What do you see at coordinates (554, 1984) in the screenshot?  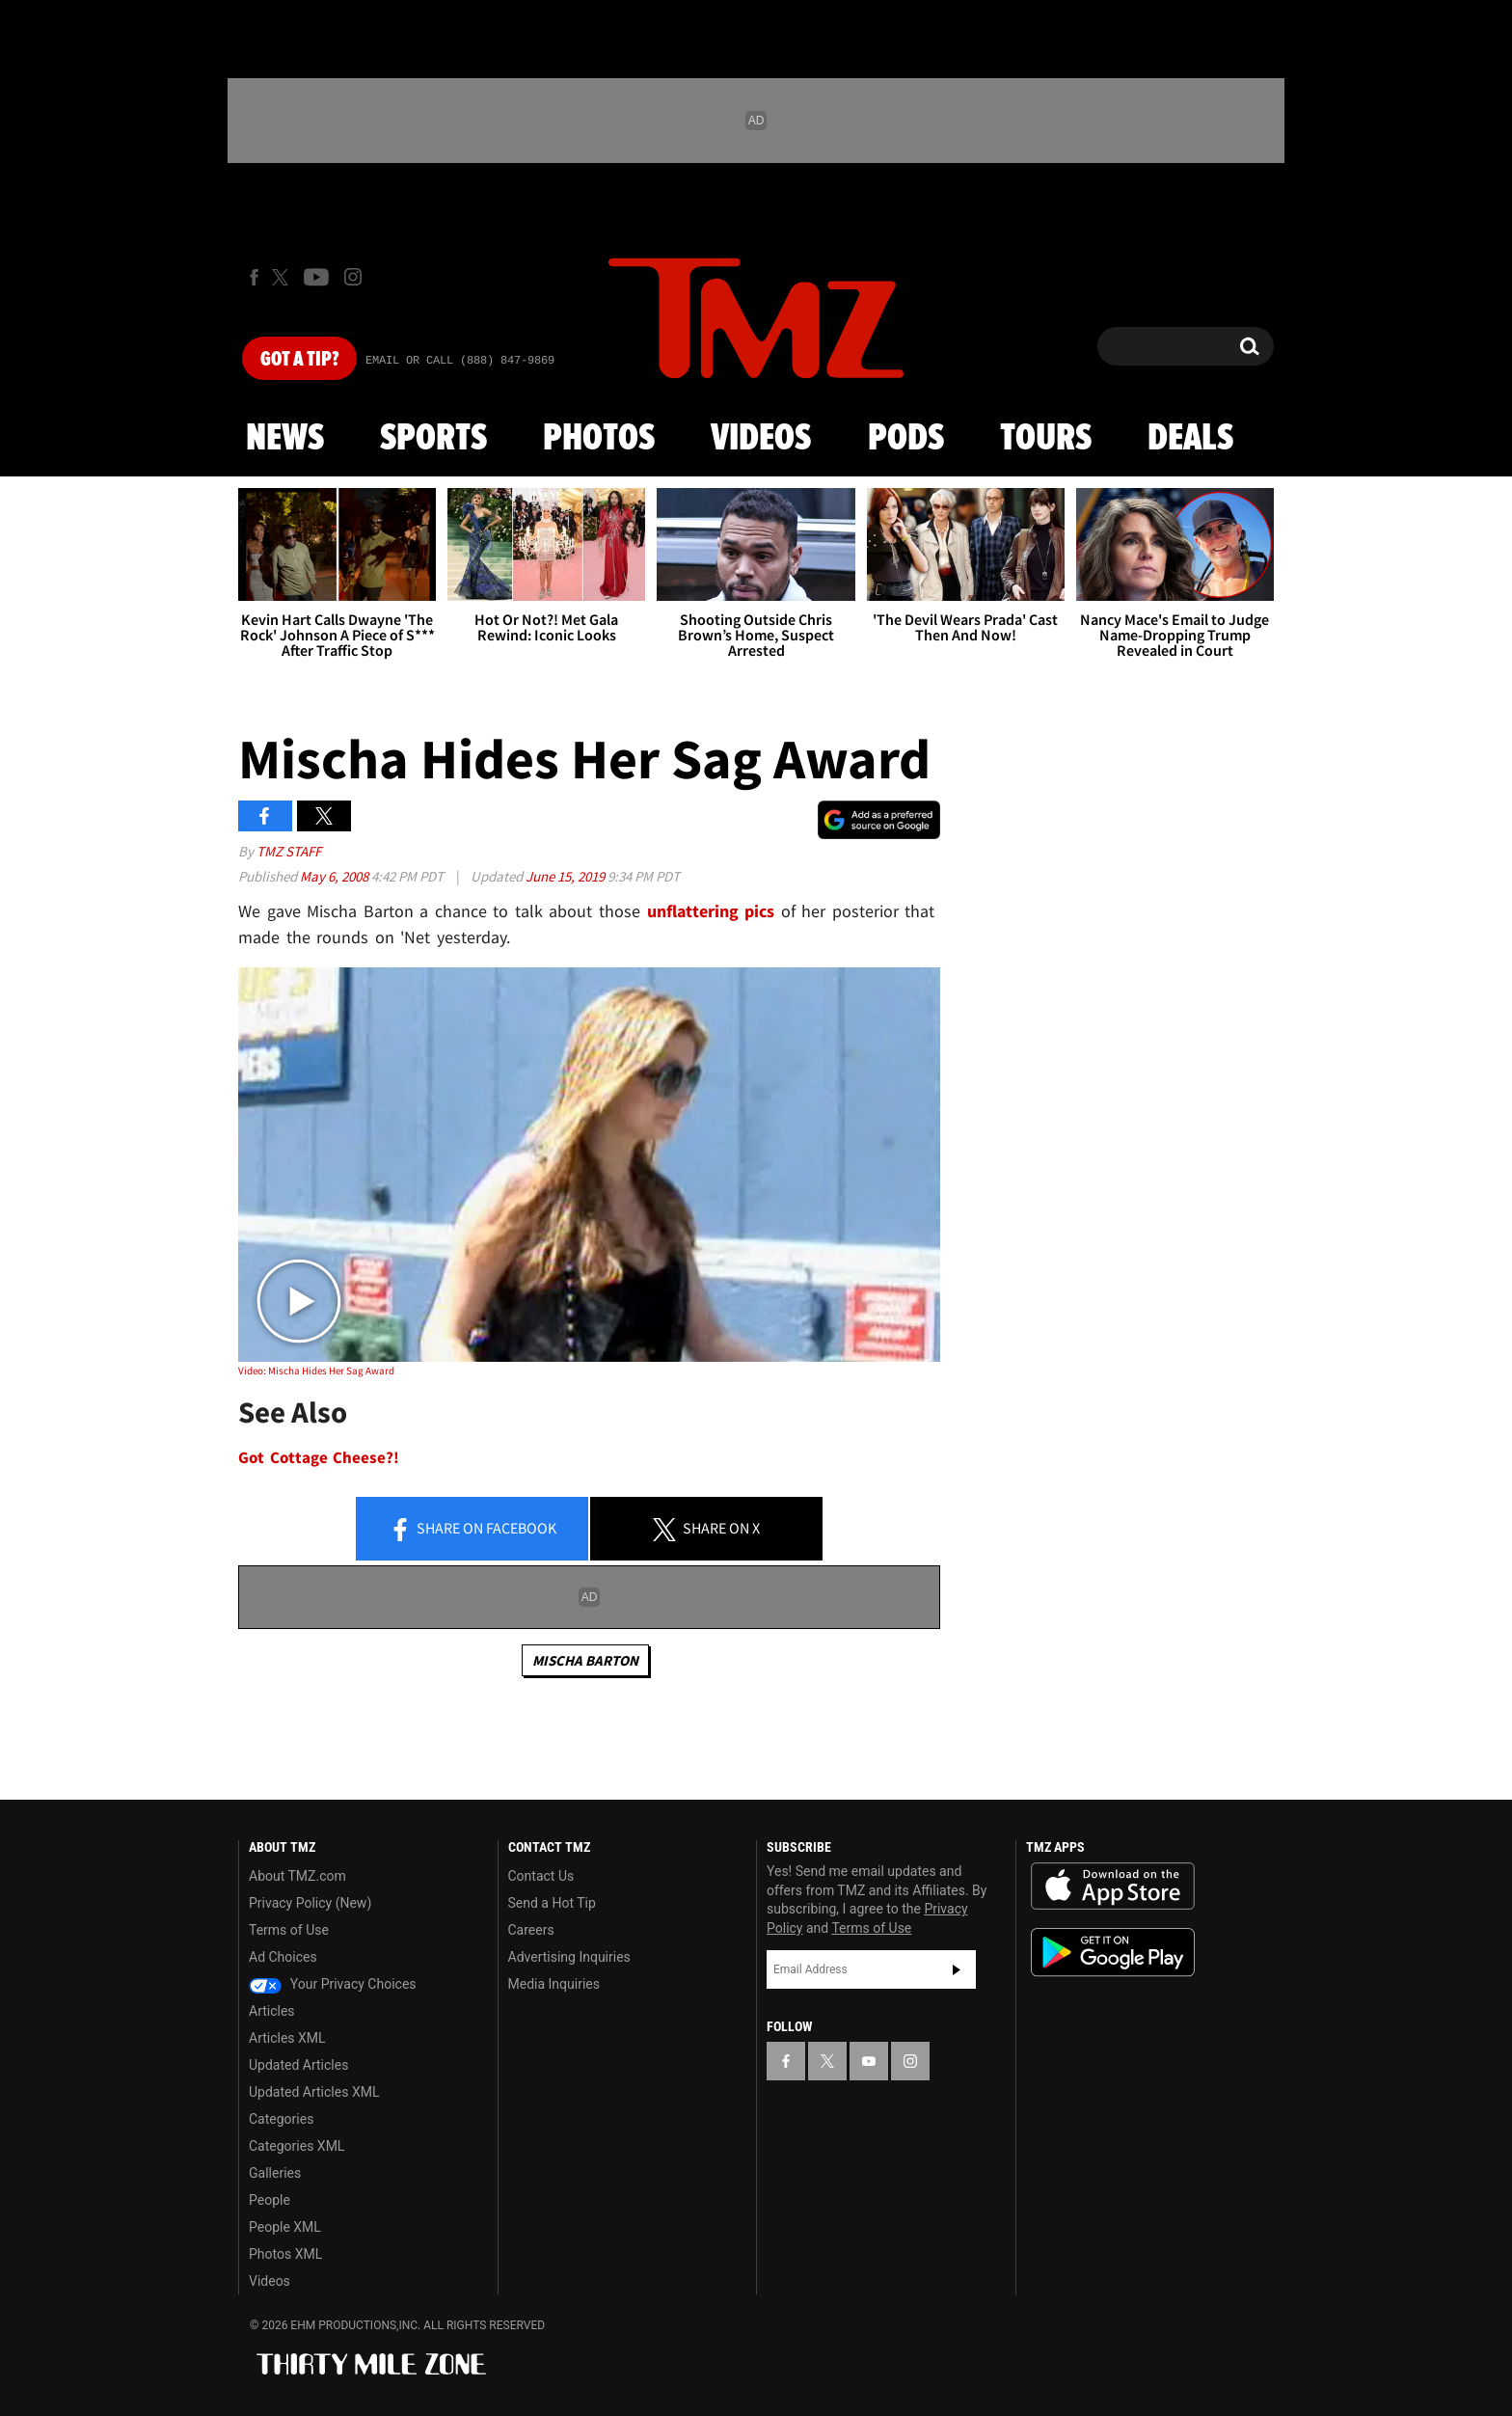 I see `Media Inquiries` at bounding box center [554, 1984].